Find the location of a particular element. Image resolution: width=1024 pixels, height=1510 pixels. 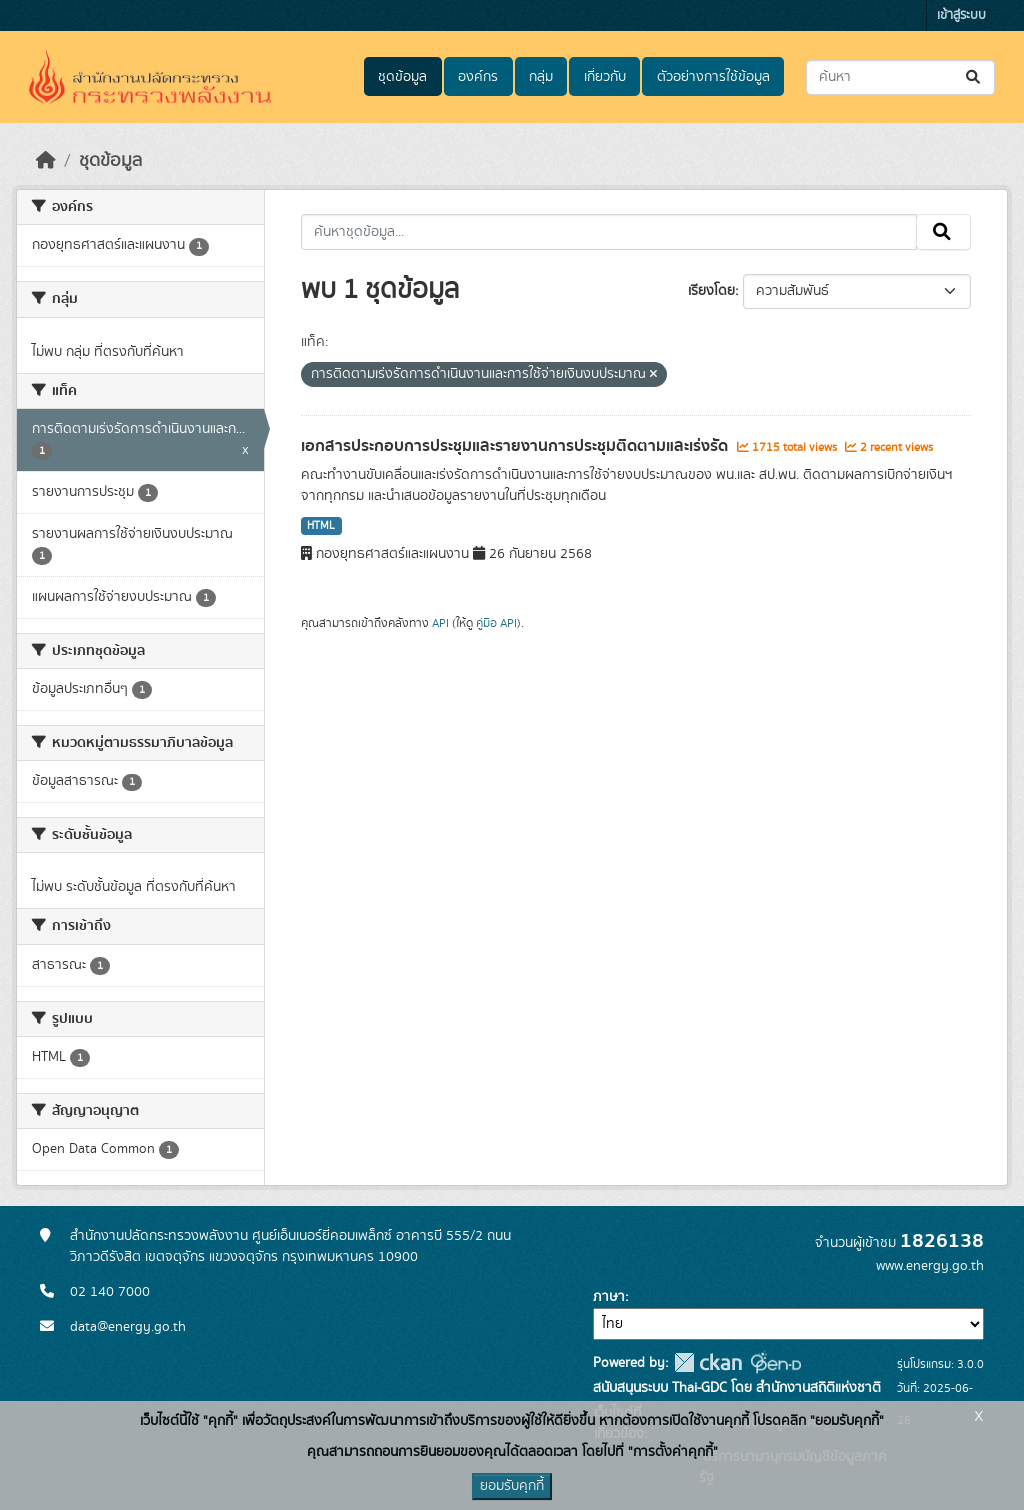

เรียงโดย is located at coordinates (711, 291).